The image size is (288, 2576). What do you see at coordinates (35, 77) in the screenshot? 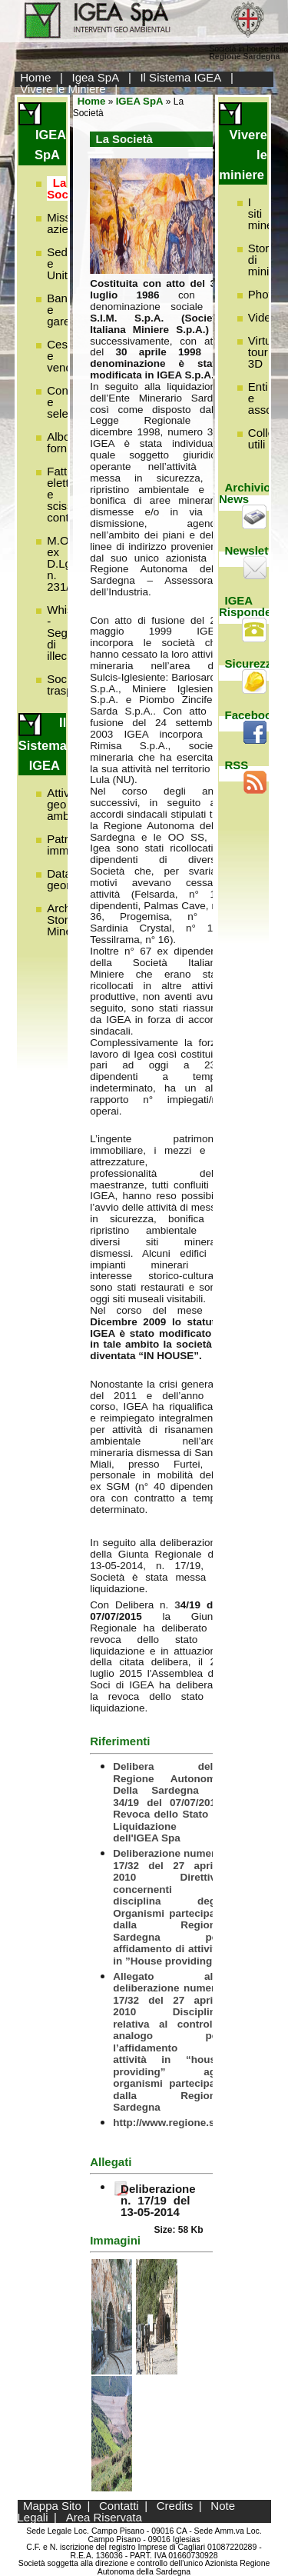
I see `Home` at bounding box center [35, 77].